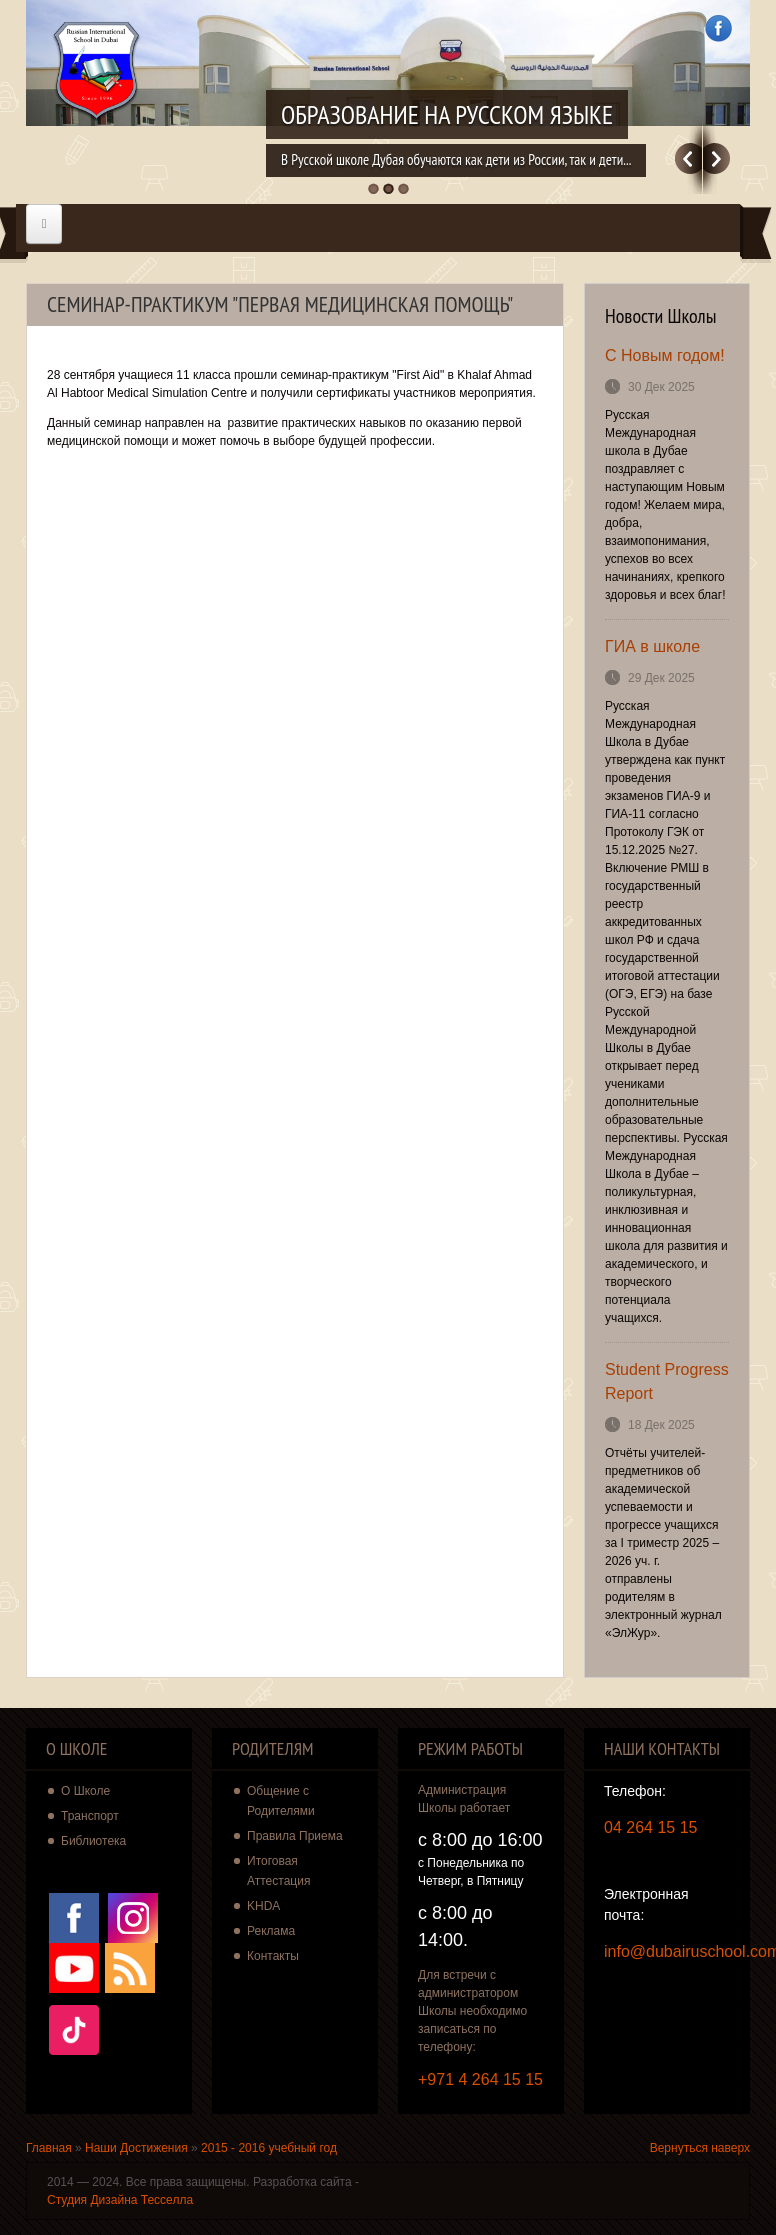 This screenshot has width=776, height=2235. Describe the element at coordinates (661, 316) in the screenshot. I see `Новости Школы` at that location.